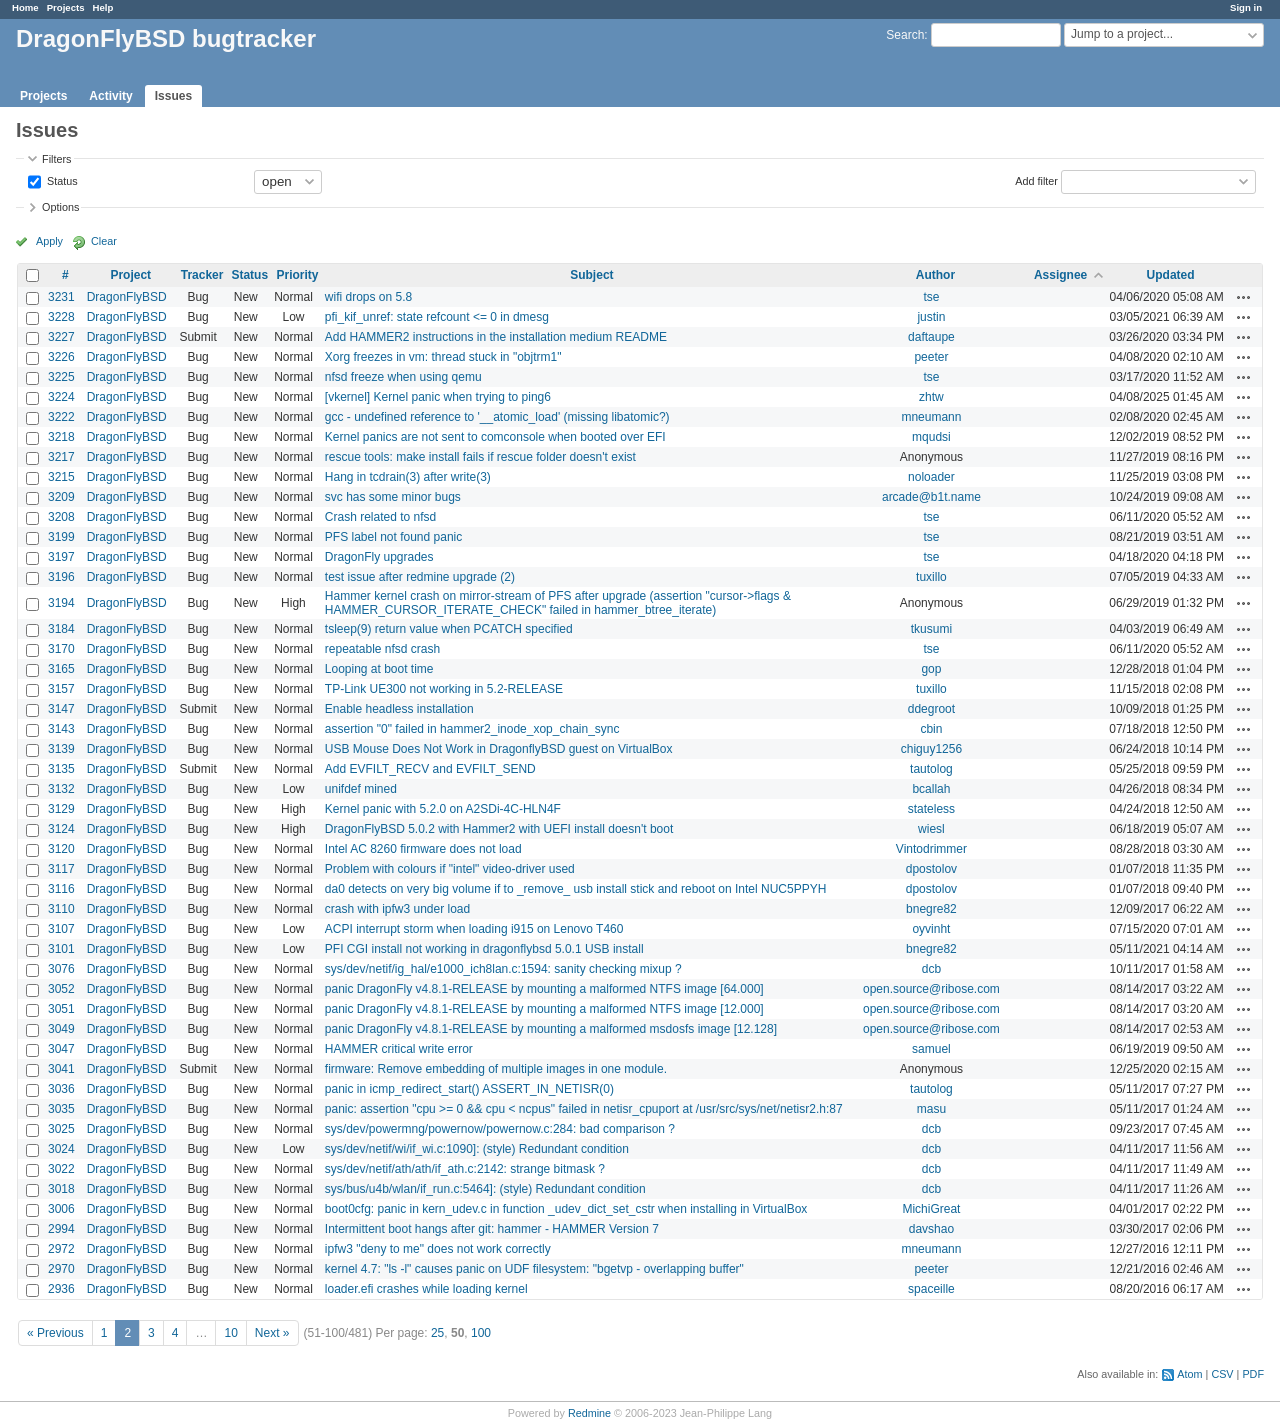 The height and width of the screenshot is (1424, 1280). I want to click on 2970, so click(61, 1269).